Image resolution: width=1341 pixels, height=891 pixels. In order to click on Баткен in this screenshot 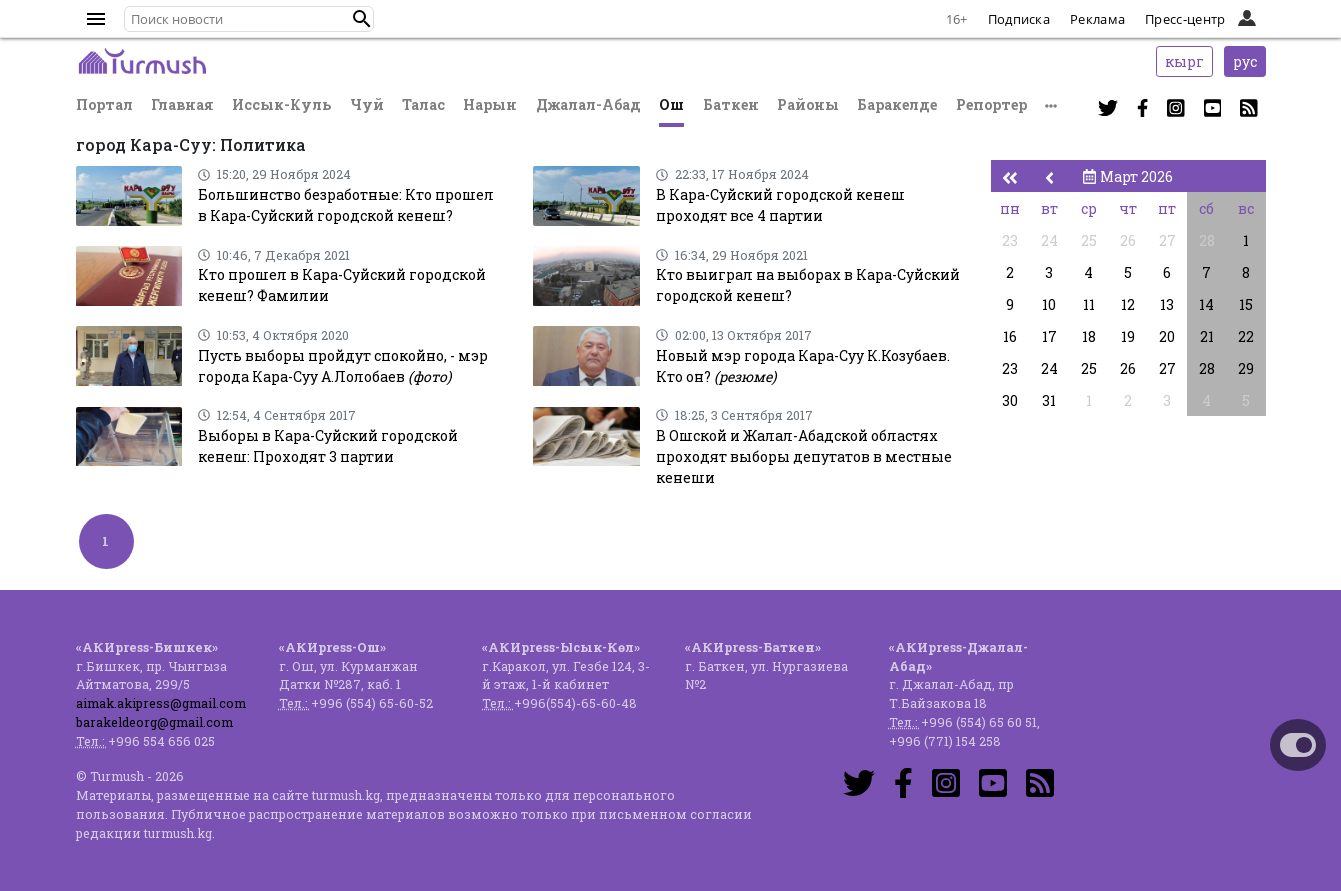, I will do `click(731, 104)`.